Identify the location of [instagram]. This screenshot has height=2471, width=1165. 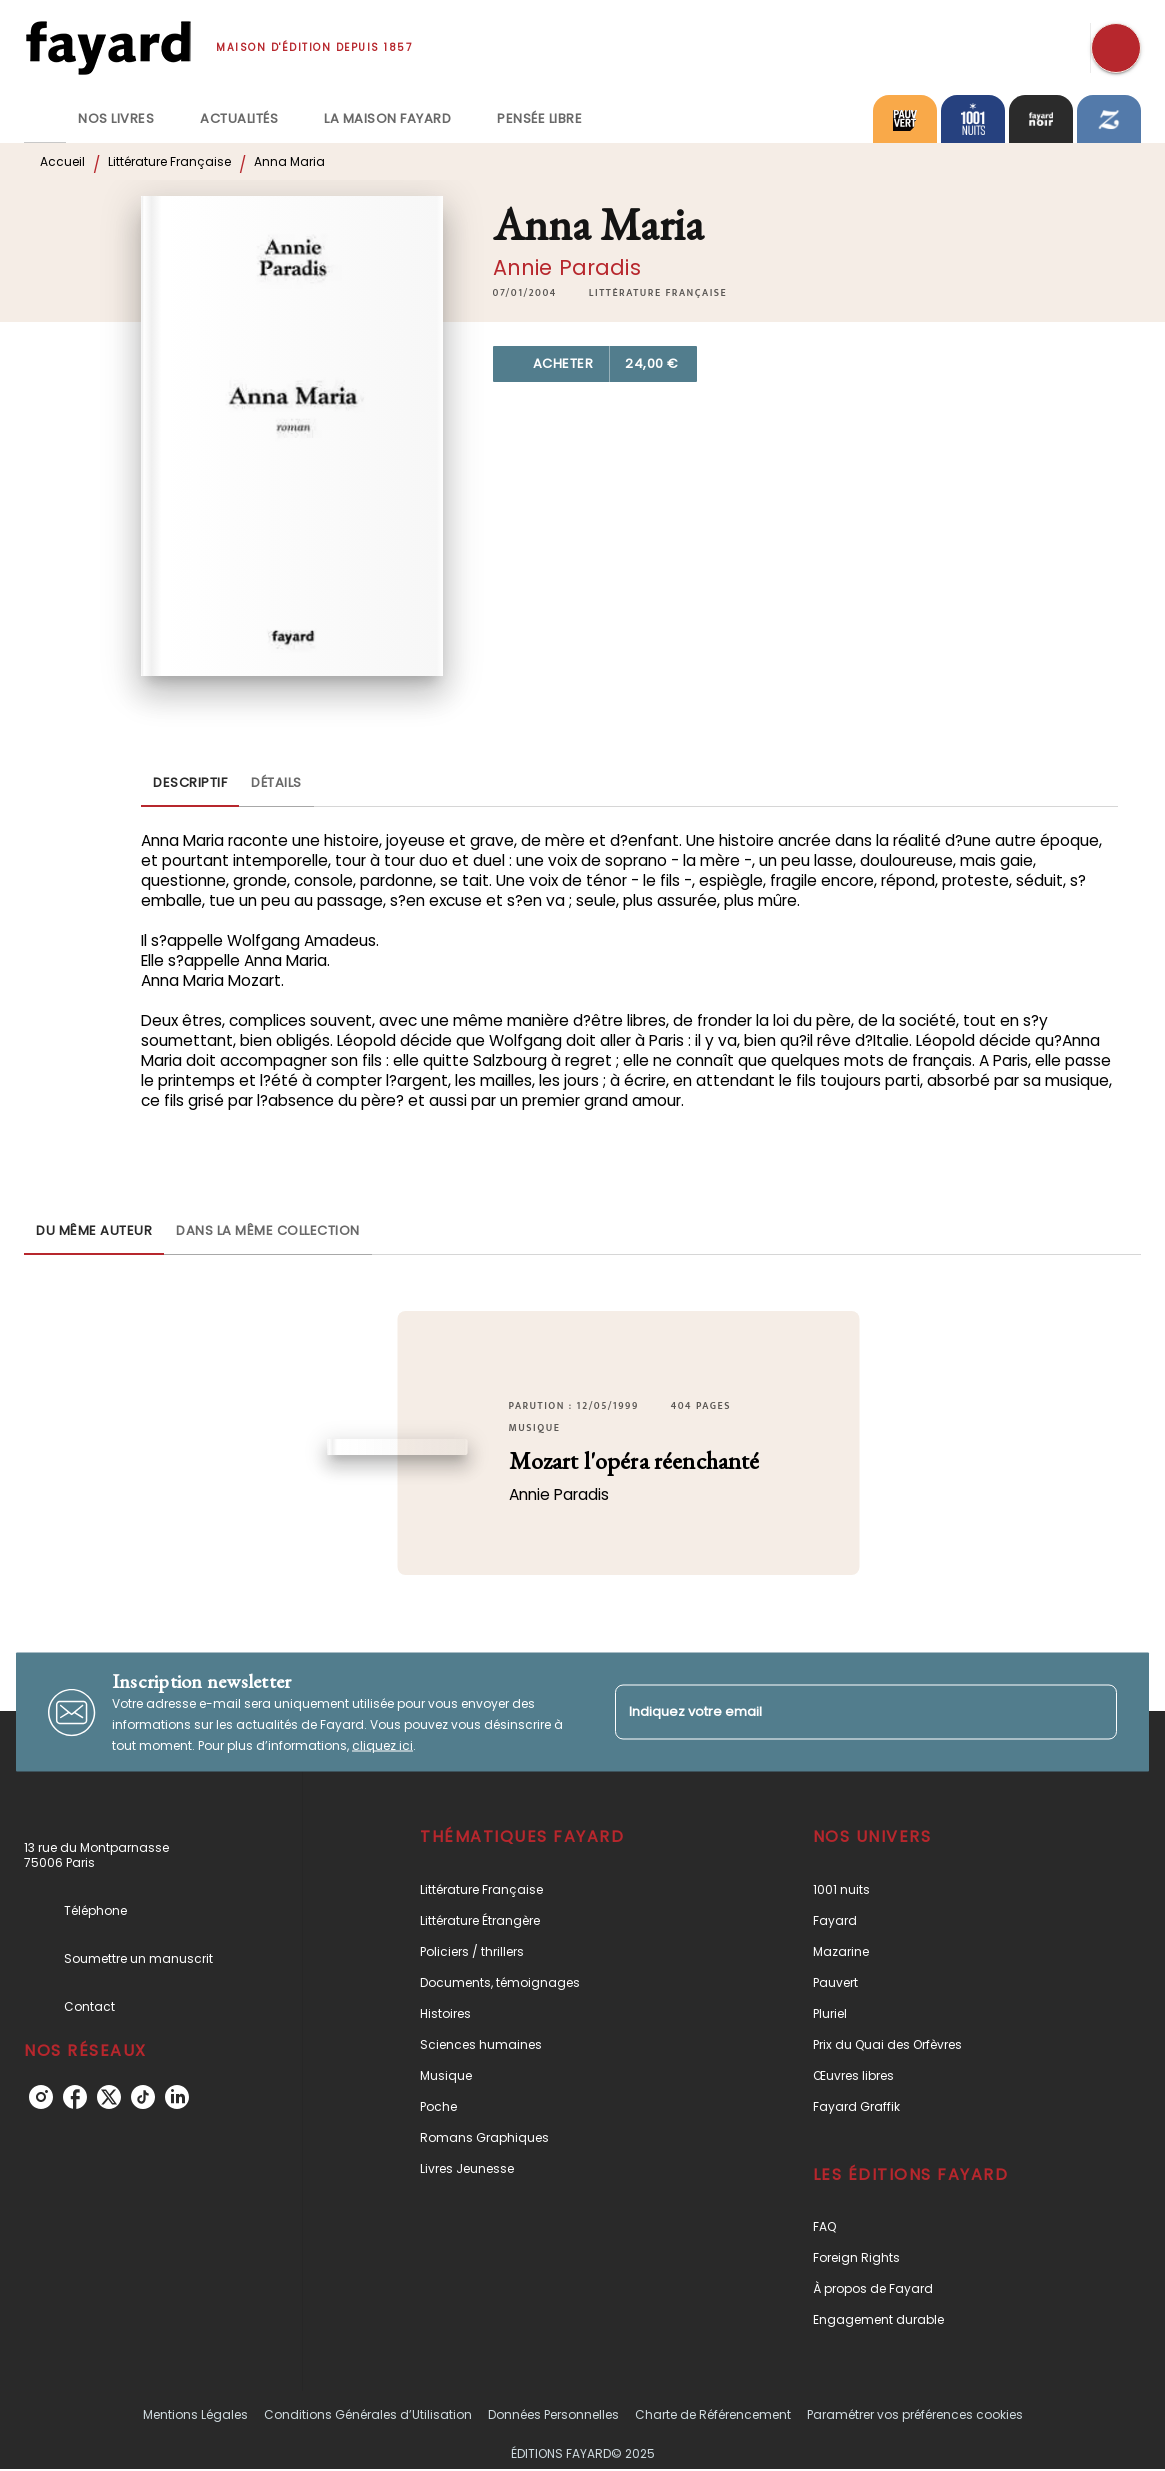
(41, 2097).